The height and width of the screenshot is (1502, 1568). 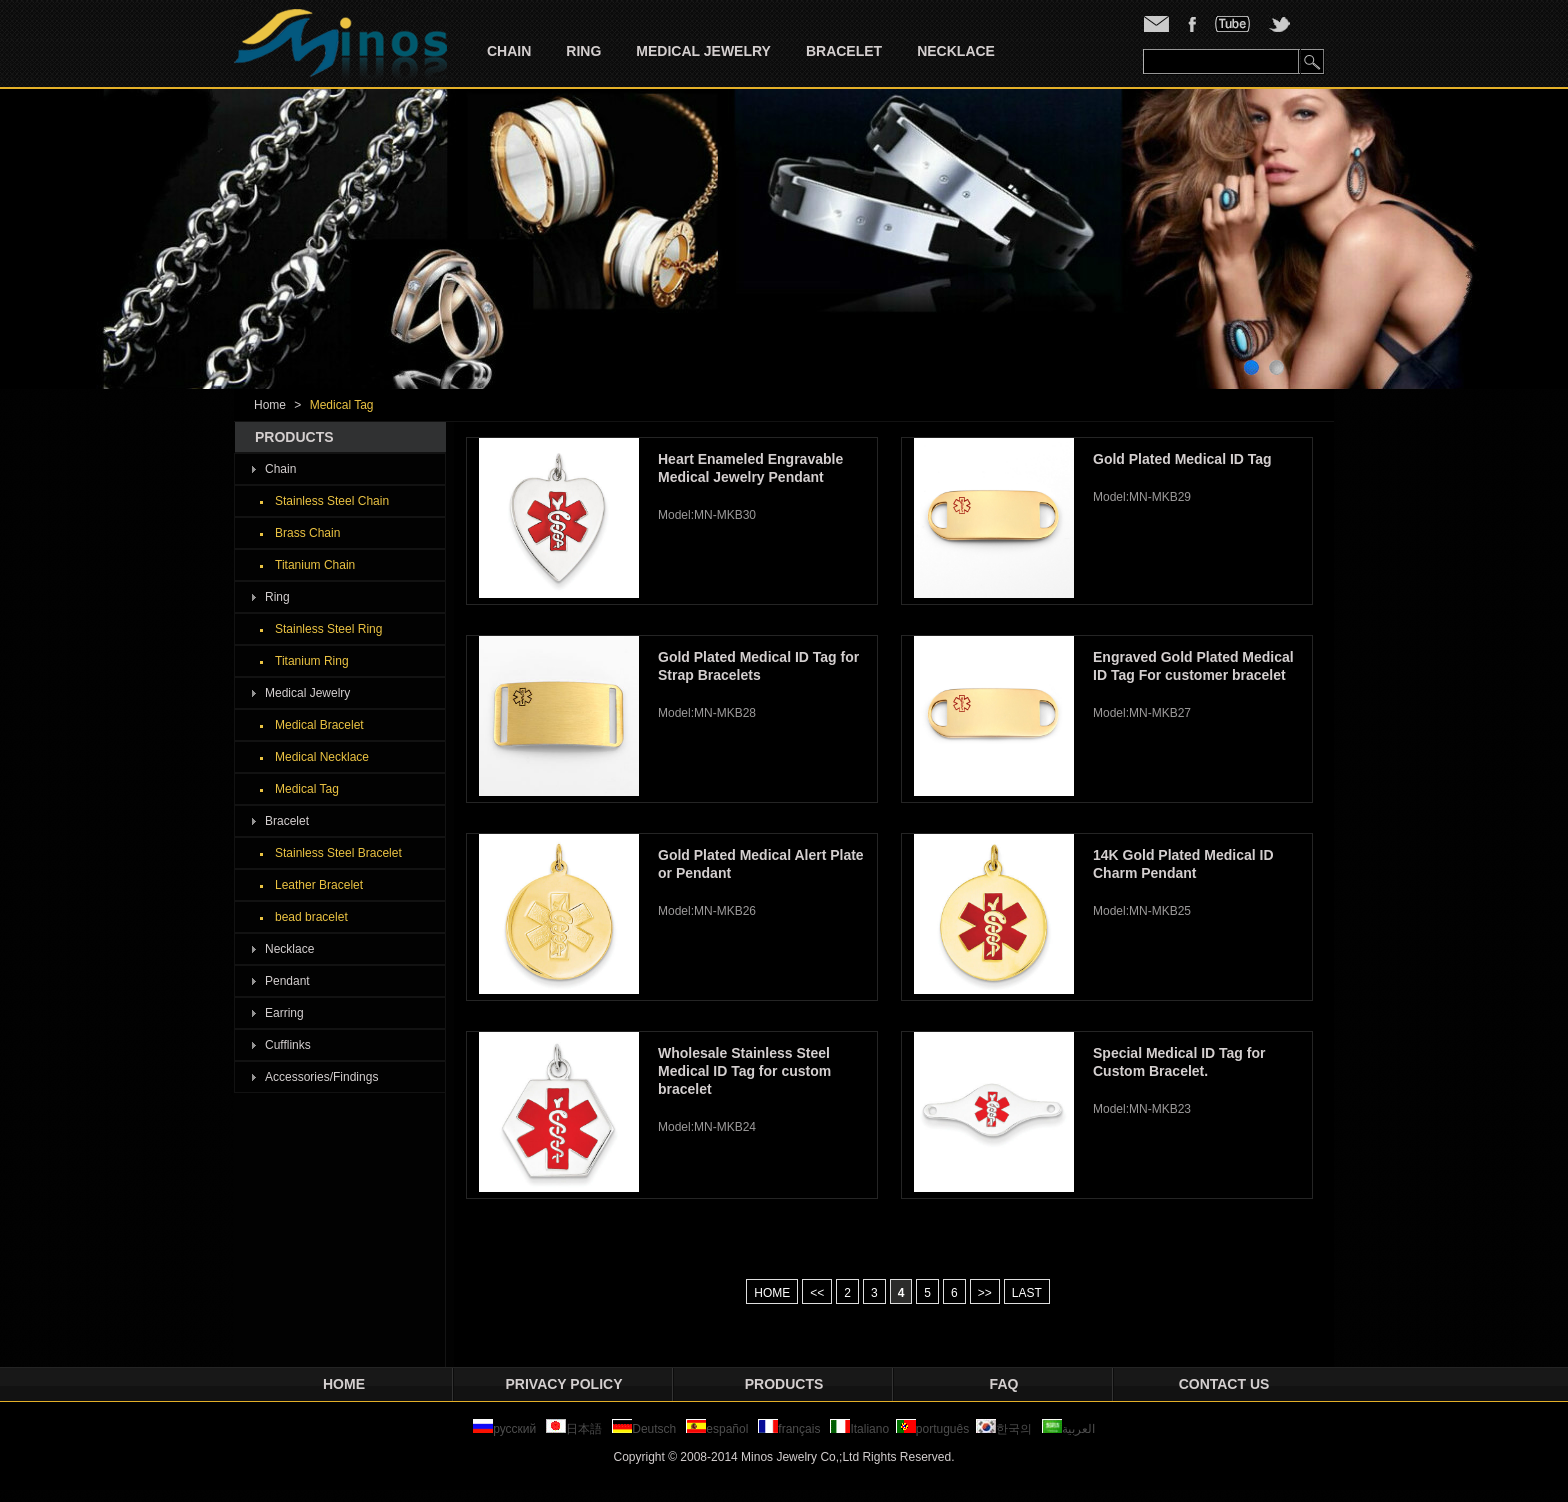 What do you see at coordinates (315, 565) in the screenshot?
I see `Titanium Chain` at bounding box center [315, 565].